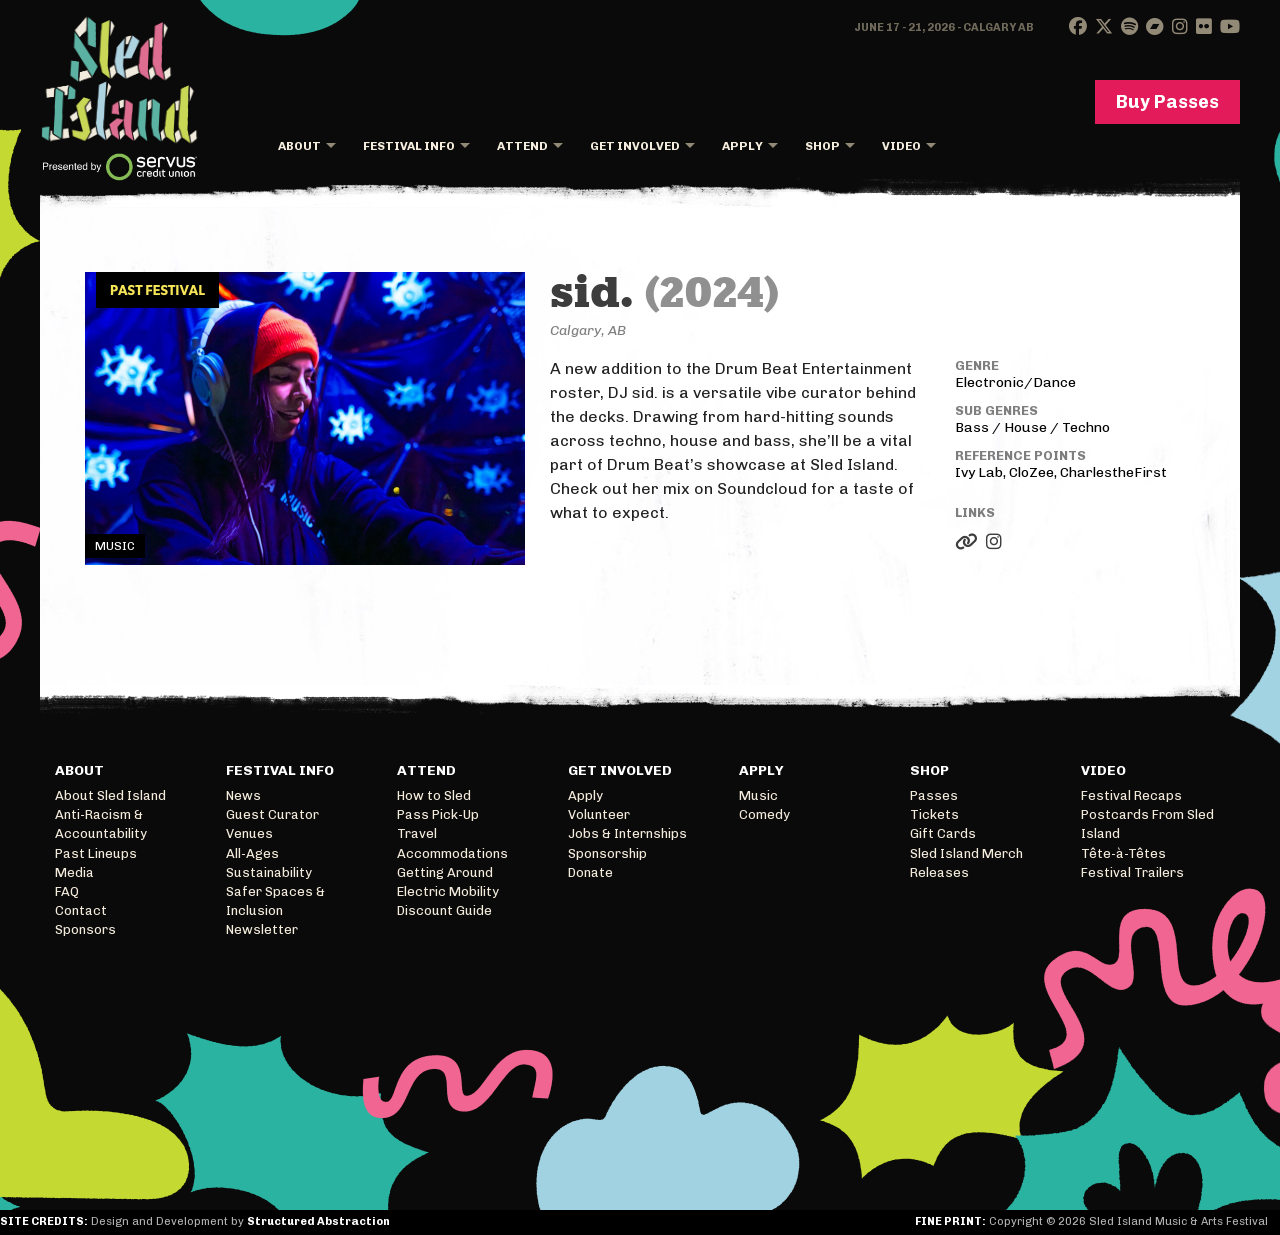 This screenshot has height=1235, width=1280. Describe the element at coordinates (299, 146) in the screenshot. I see `About` at that location.